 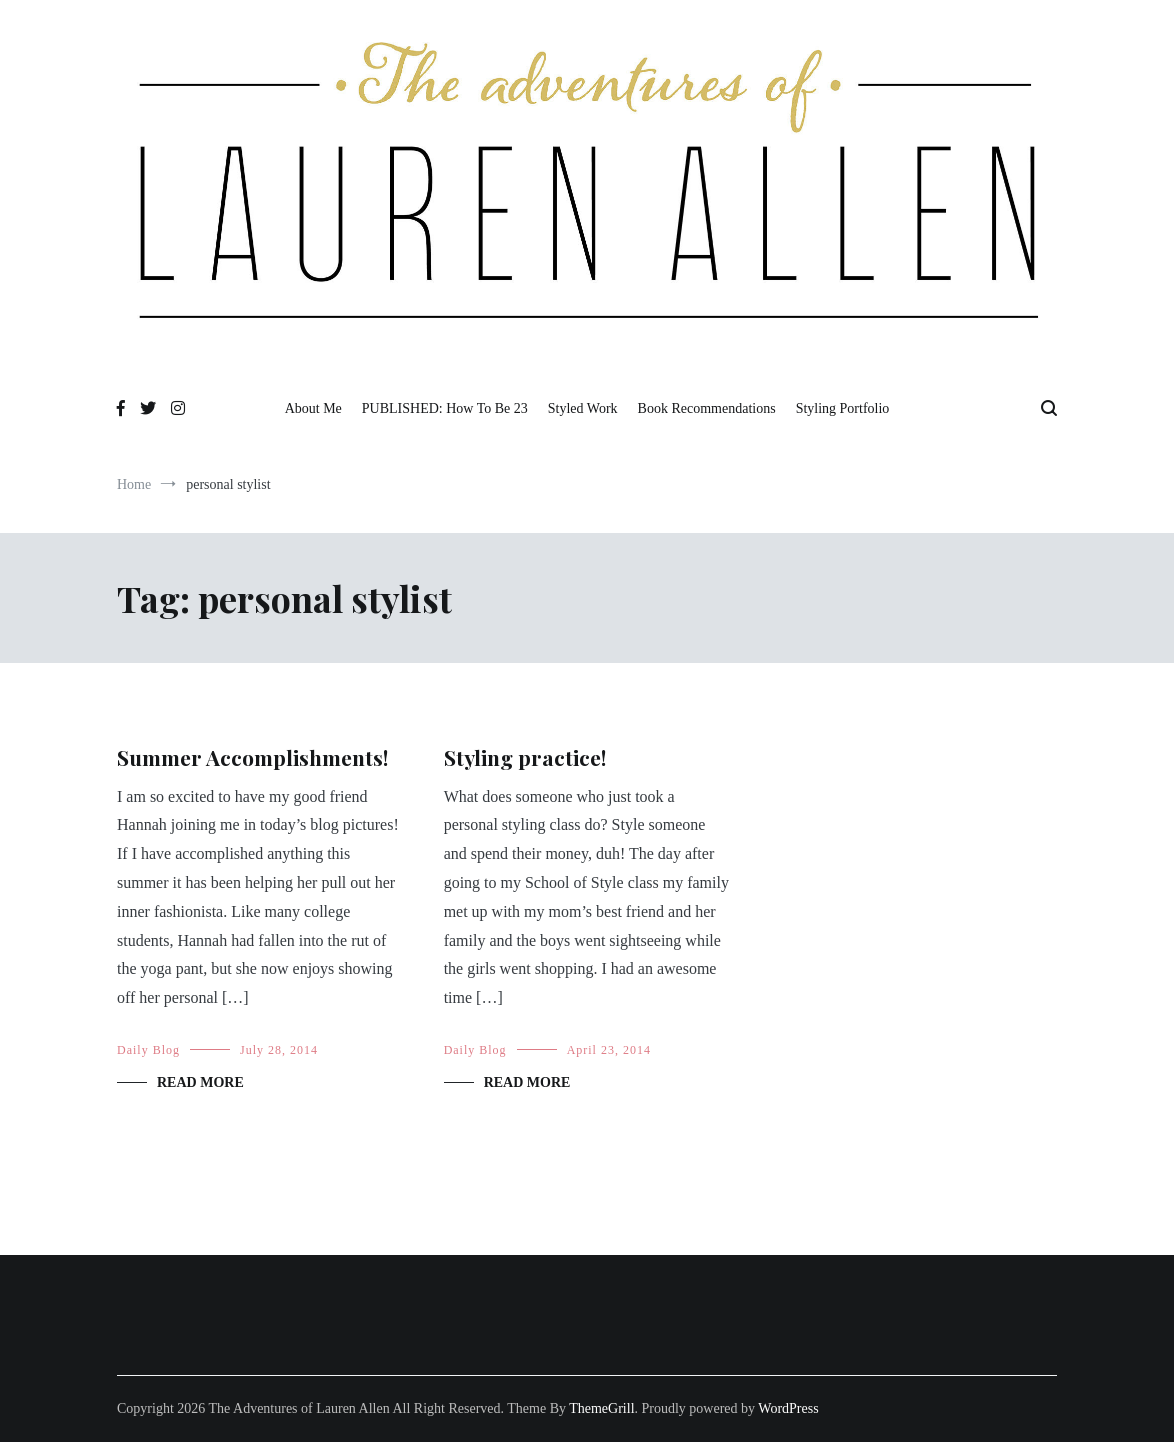 I want to click on Book Recommendations, so click(x=707, y=408).